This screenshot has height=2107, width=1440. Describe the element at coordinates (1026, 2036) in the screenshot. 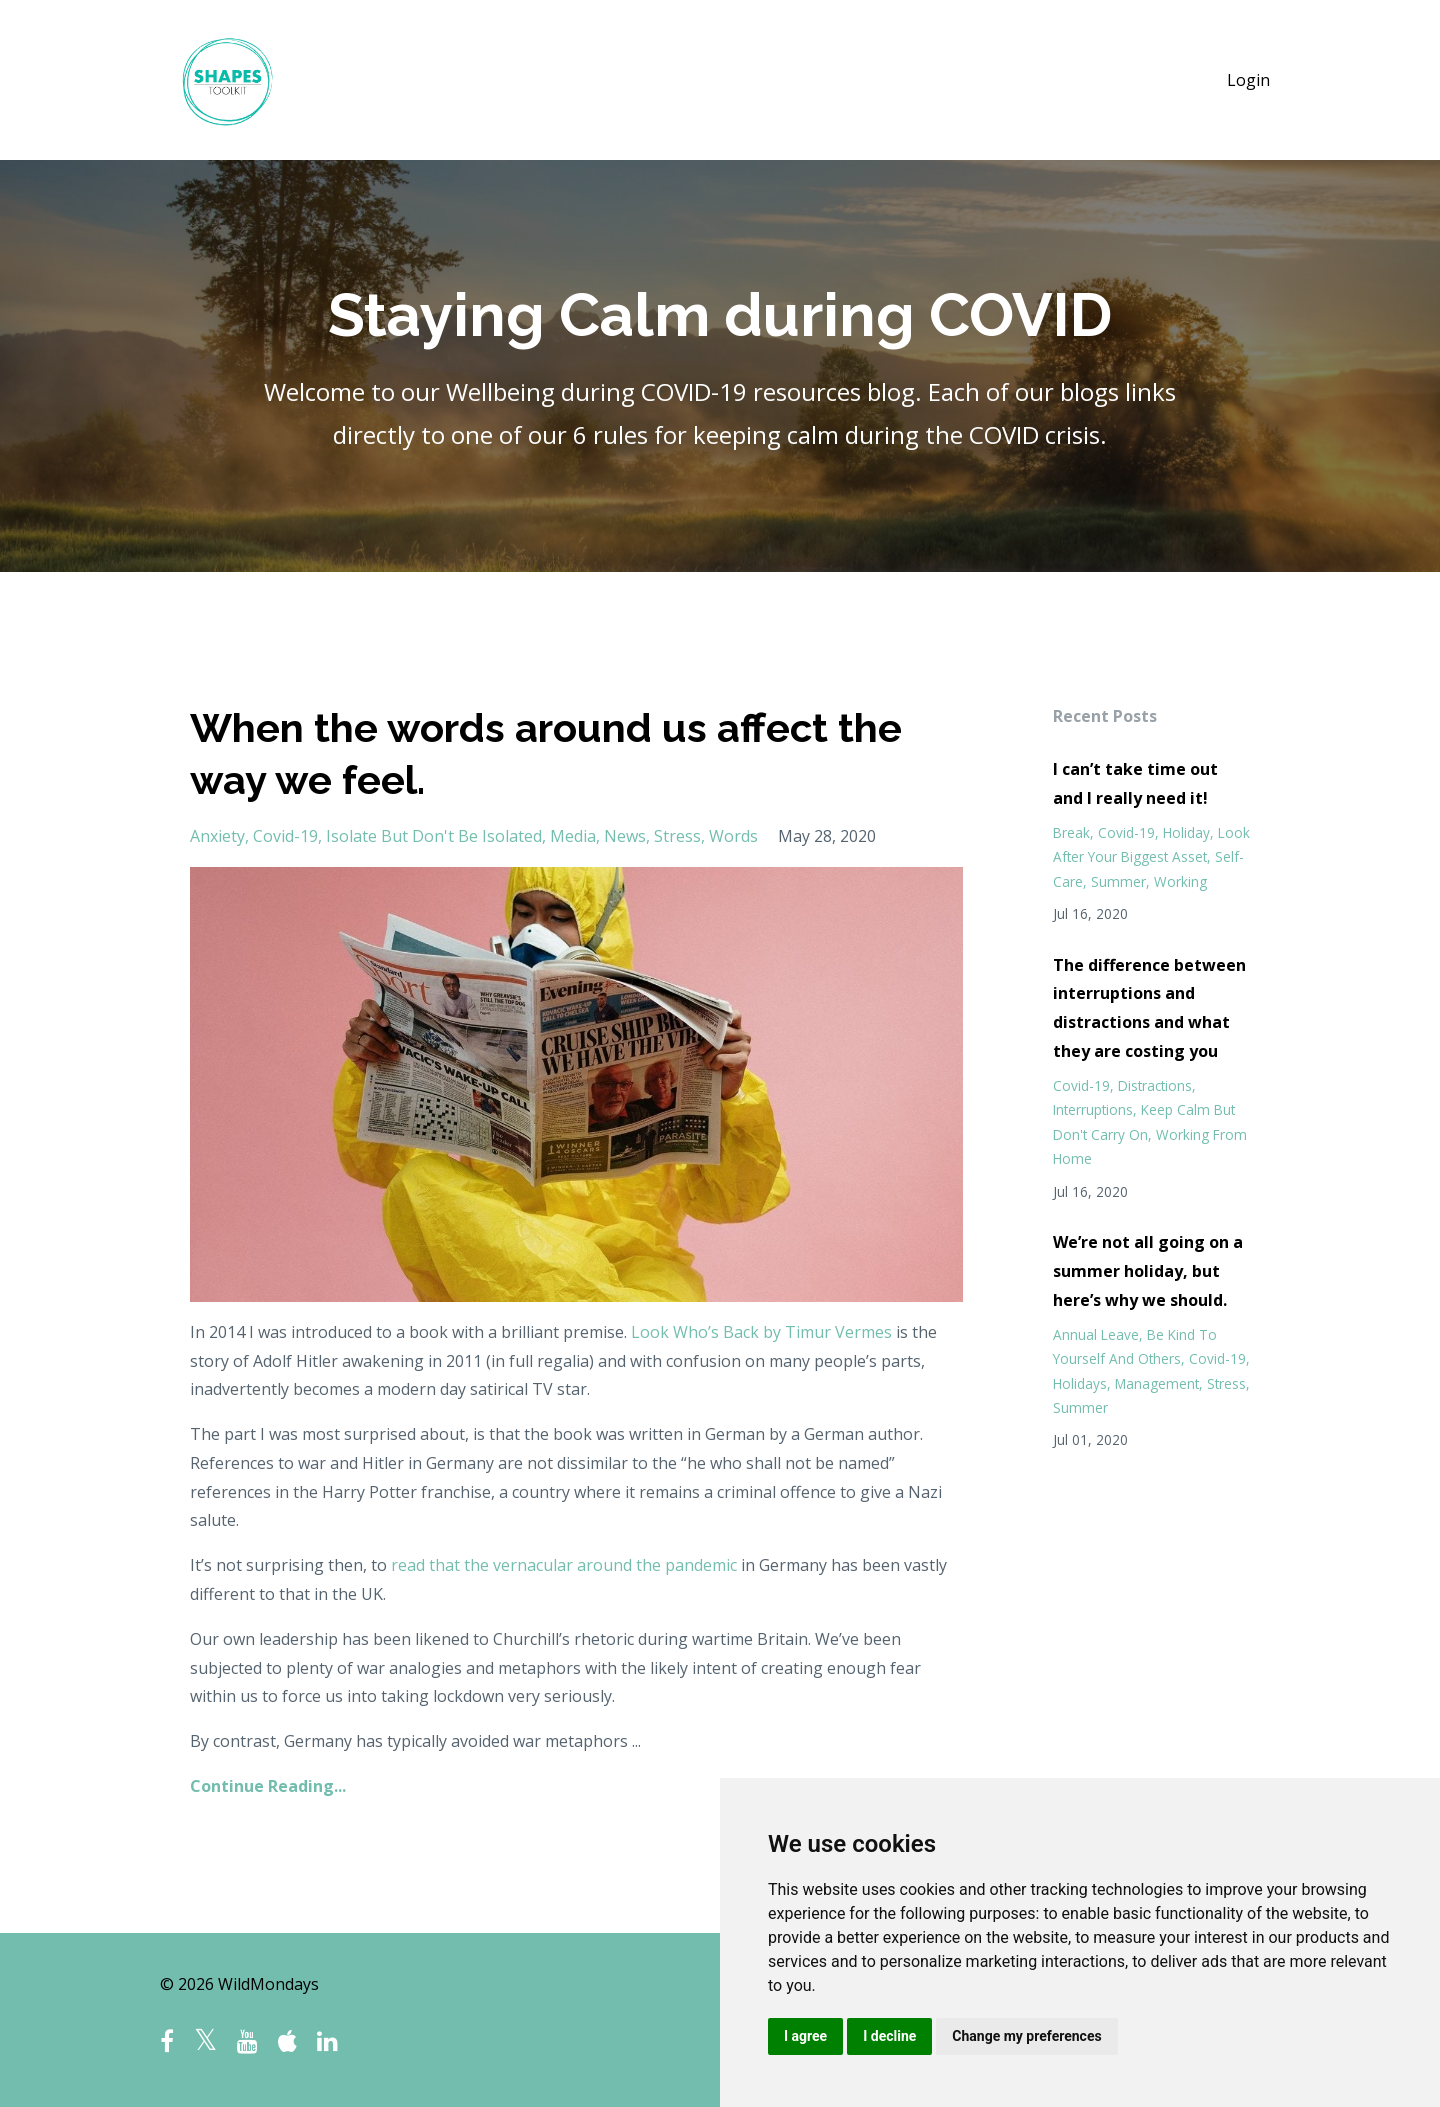

I see `Change my preferences [button]` at that location.